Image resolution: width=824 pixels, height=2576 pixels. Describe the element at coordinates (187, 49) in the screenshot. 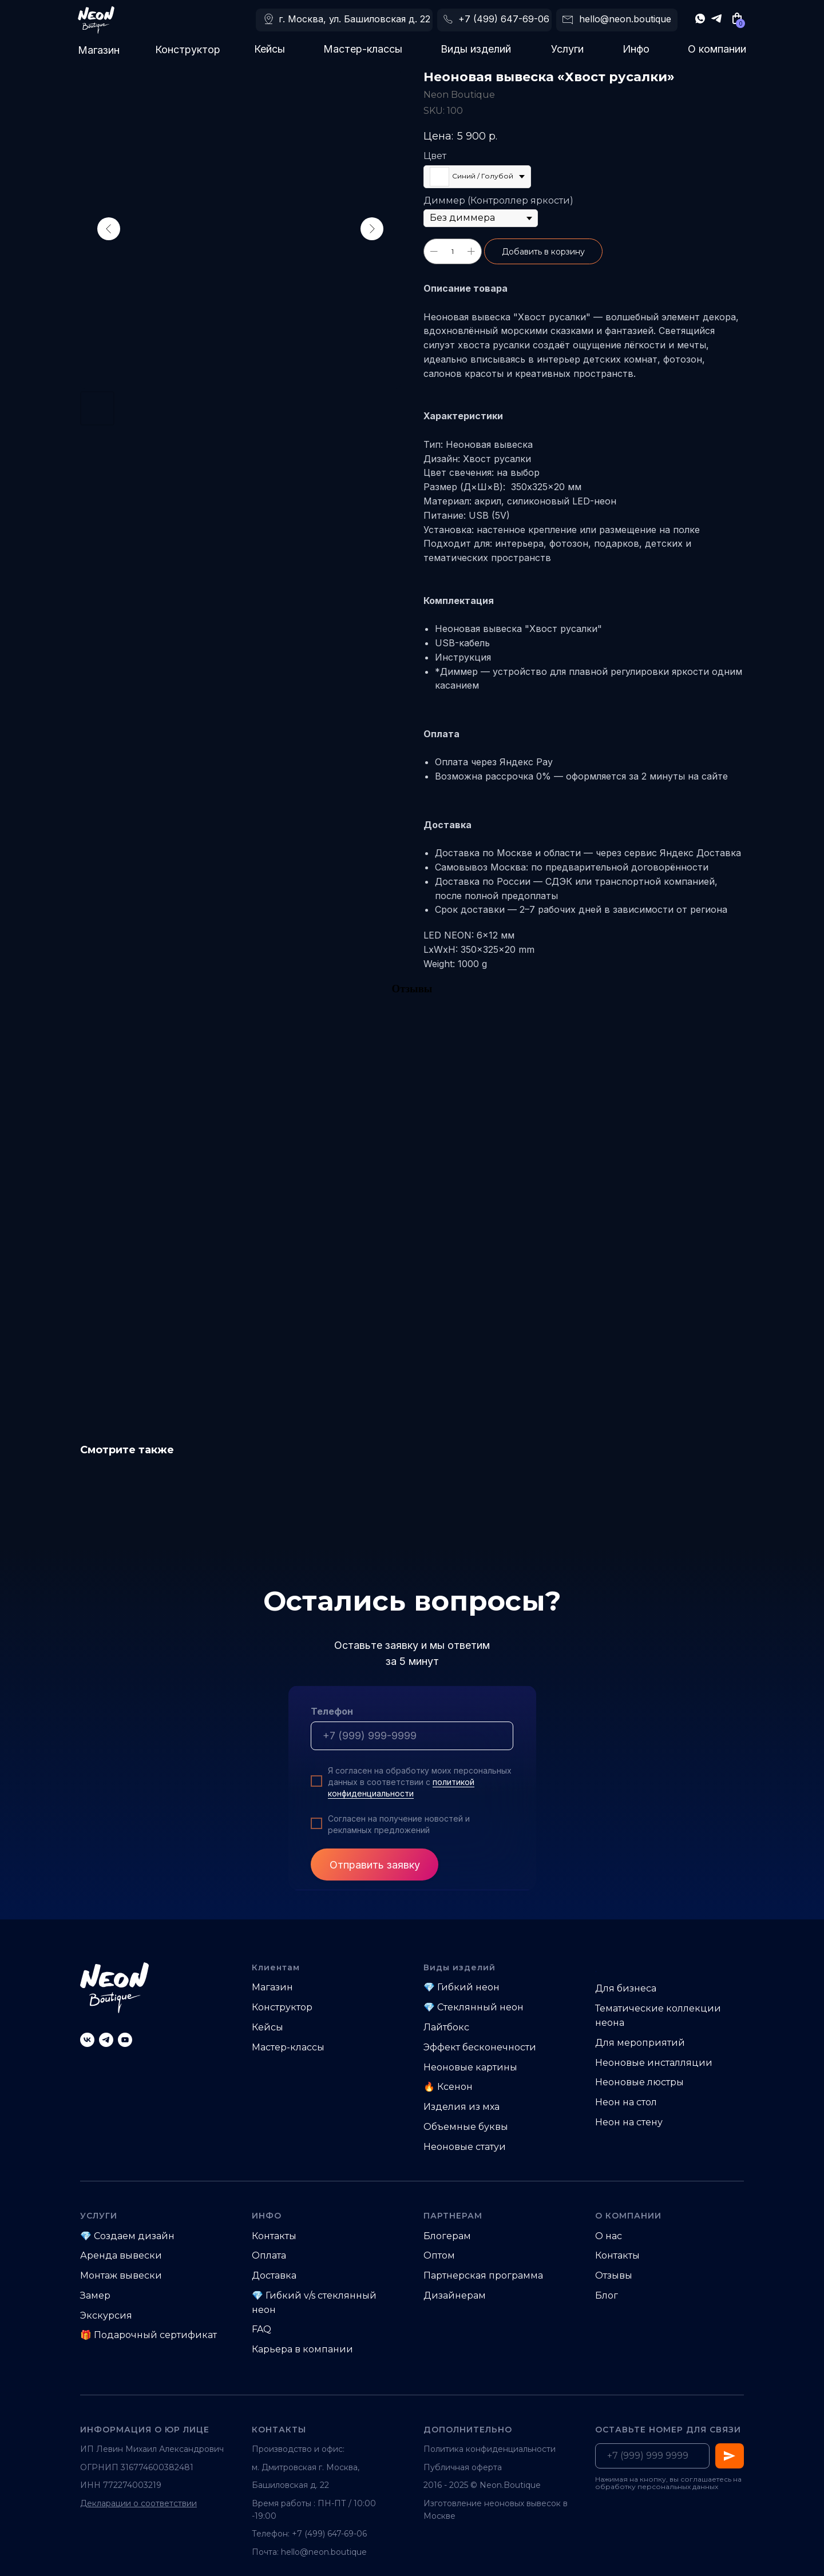

I see `Конструктор` at that location.